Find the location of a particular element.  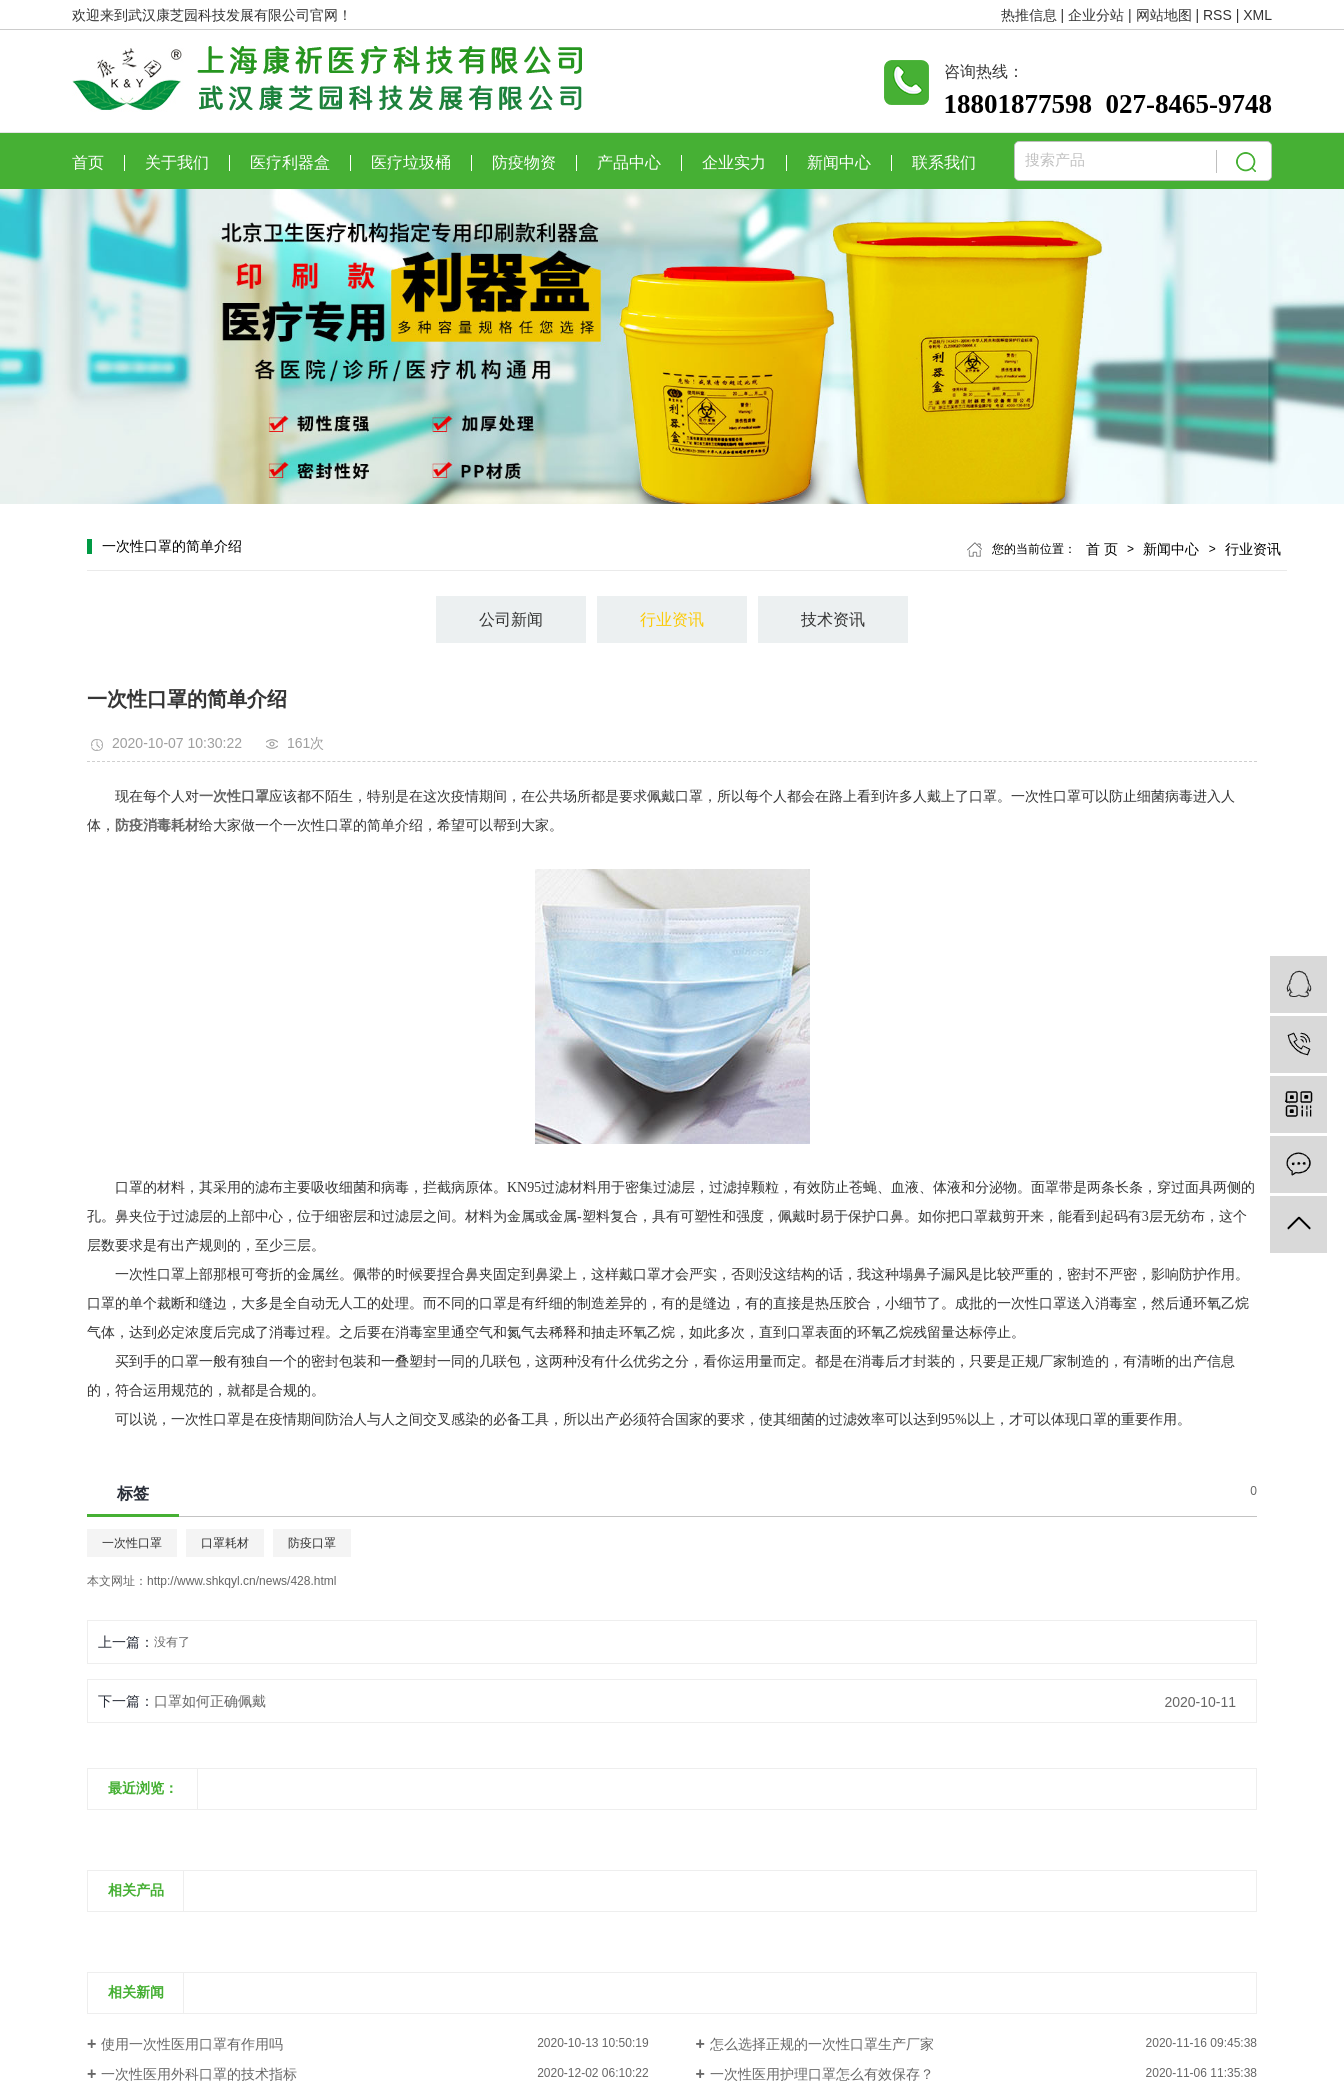

口罩耗材 is located at coordinates (225, 1543).